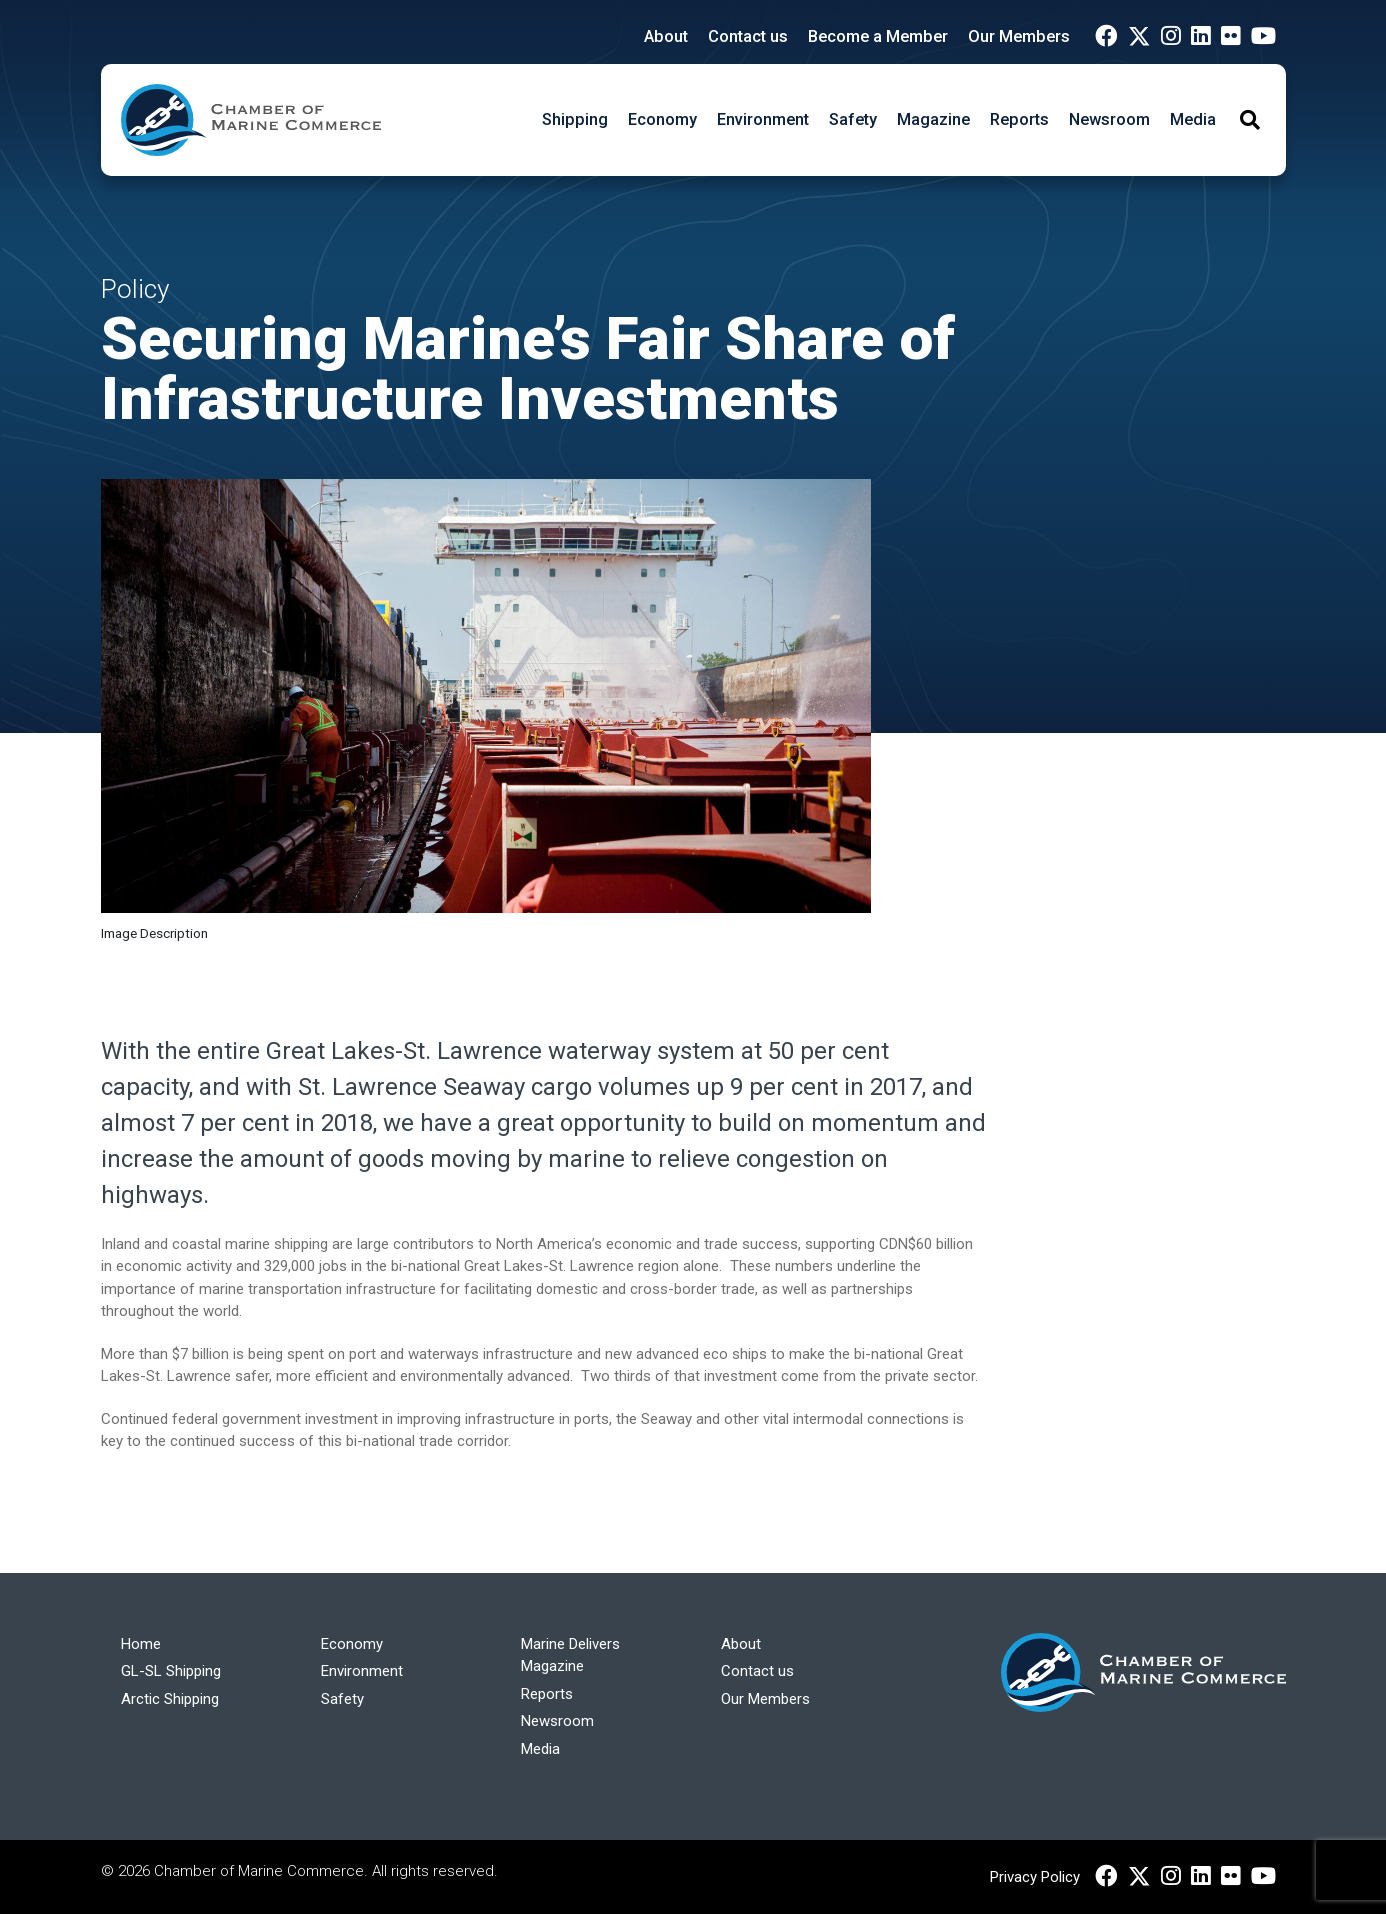 The image size is (1386, 1914). Describe the element at coordinates (171, 1671) in the screenshot. I see `GL-SL Shipping` at that location.